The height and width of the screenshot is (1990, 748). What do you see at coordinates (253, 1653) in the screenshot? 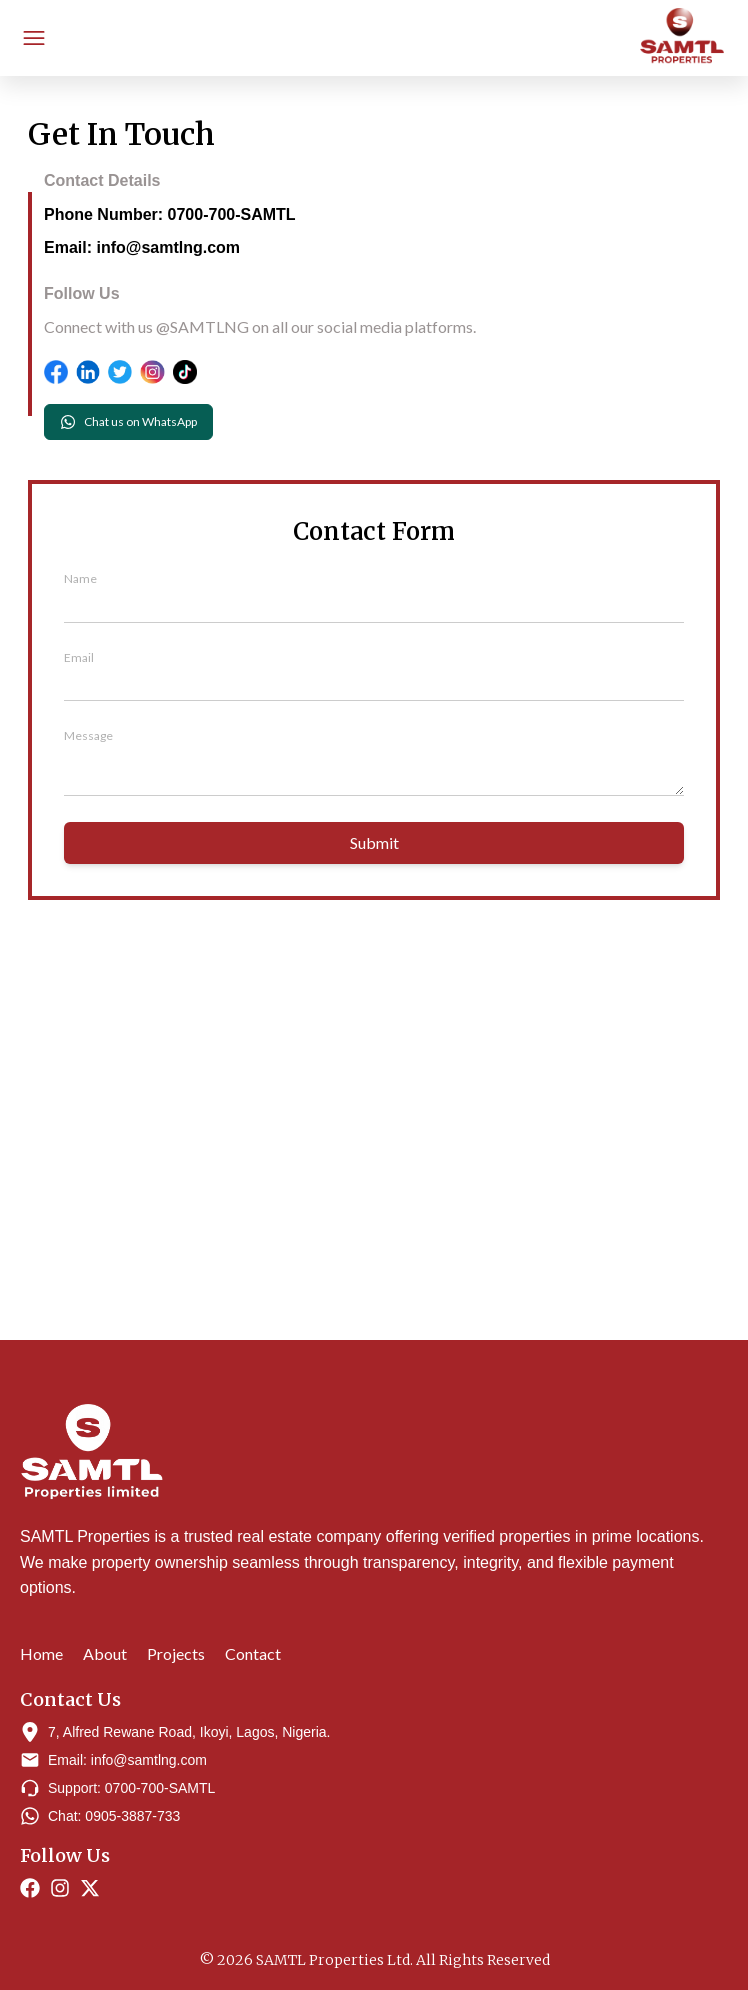
I see `Contact` at bounding box center [253, 1653].